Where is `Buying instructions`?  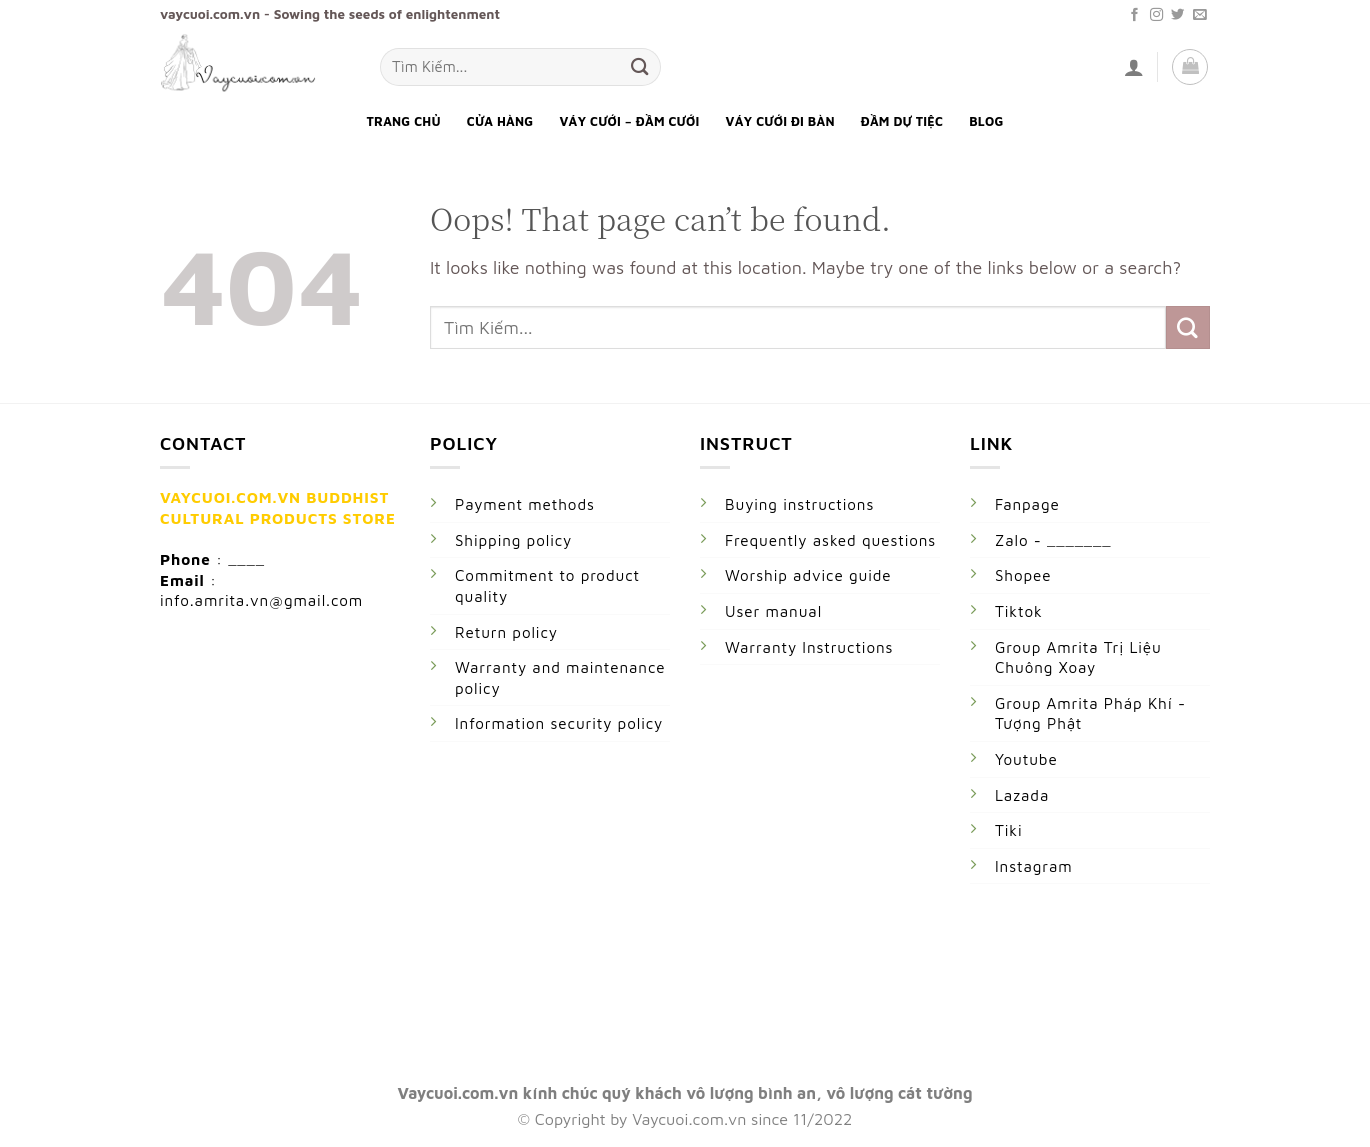 Buying instructions is located at coordinates (799, 504).